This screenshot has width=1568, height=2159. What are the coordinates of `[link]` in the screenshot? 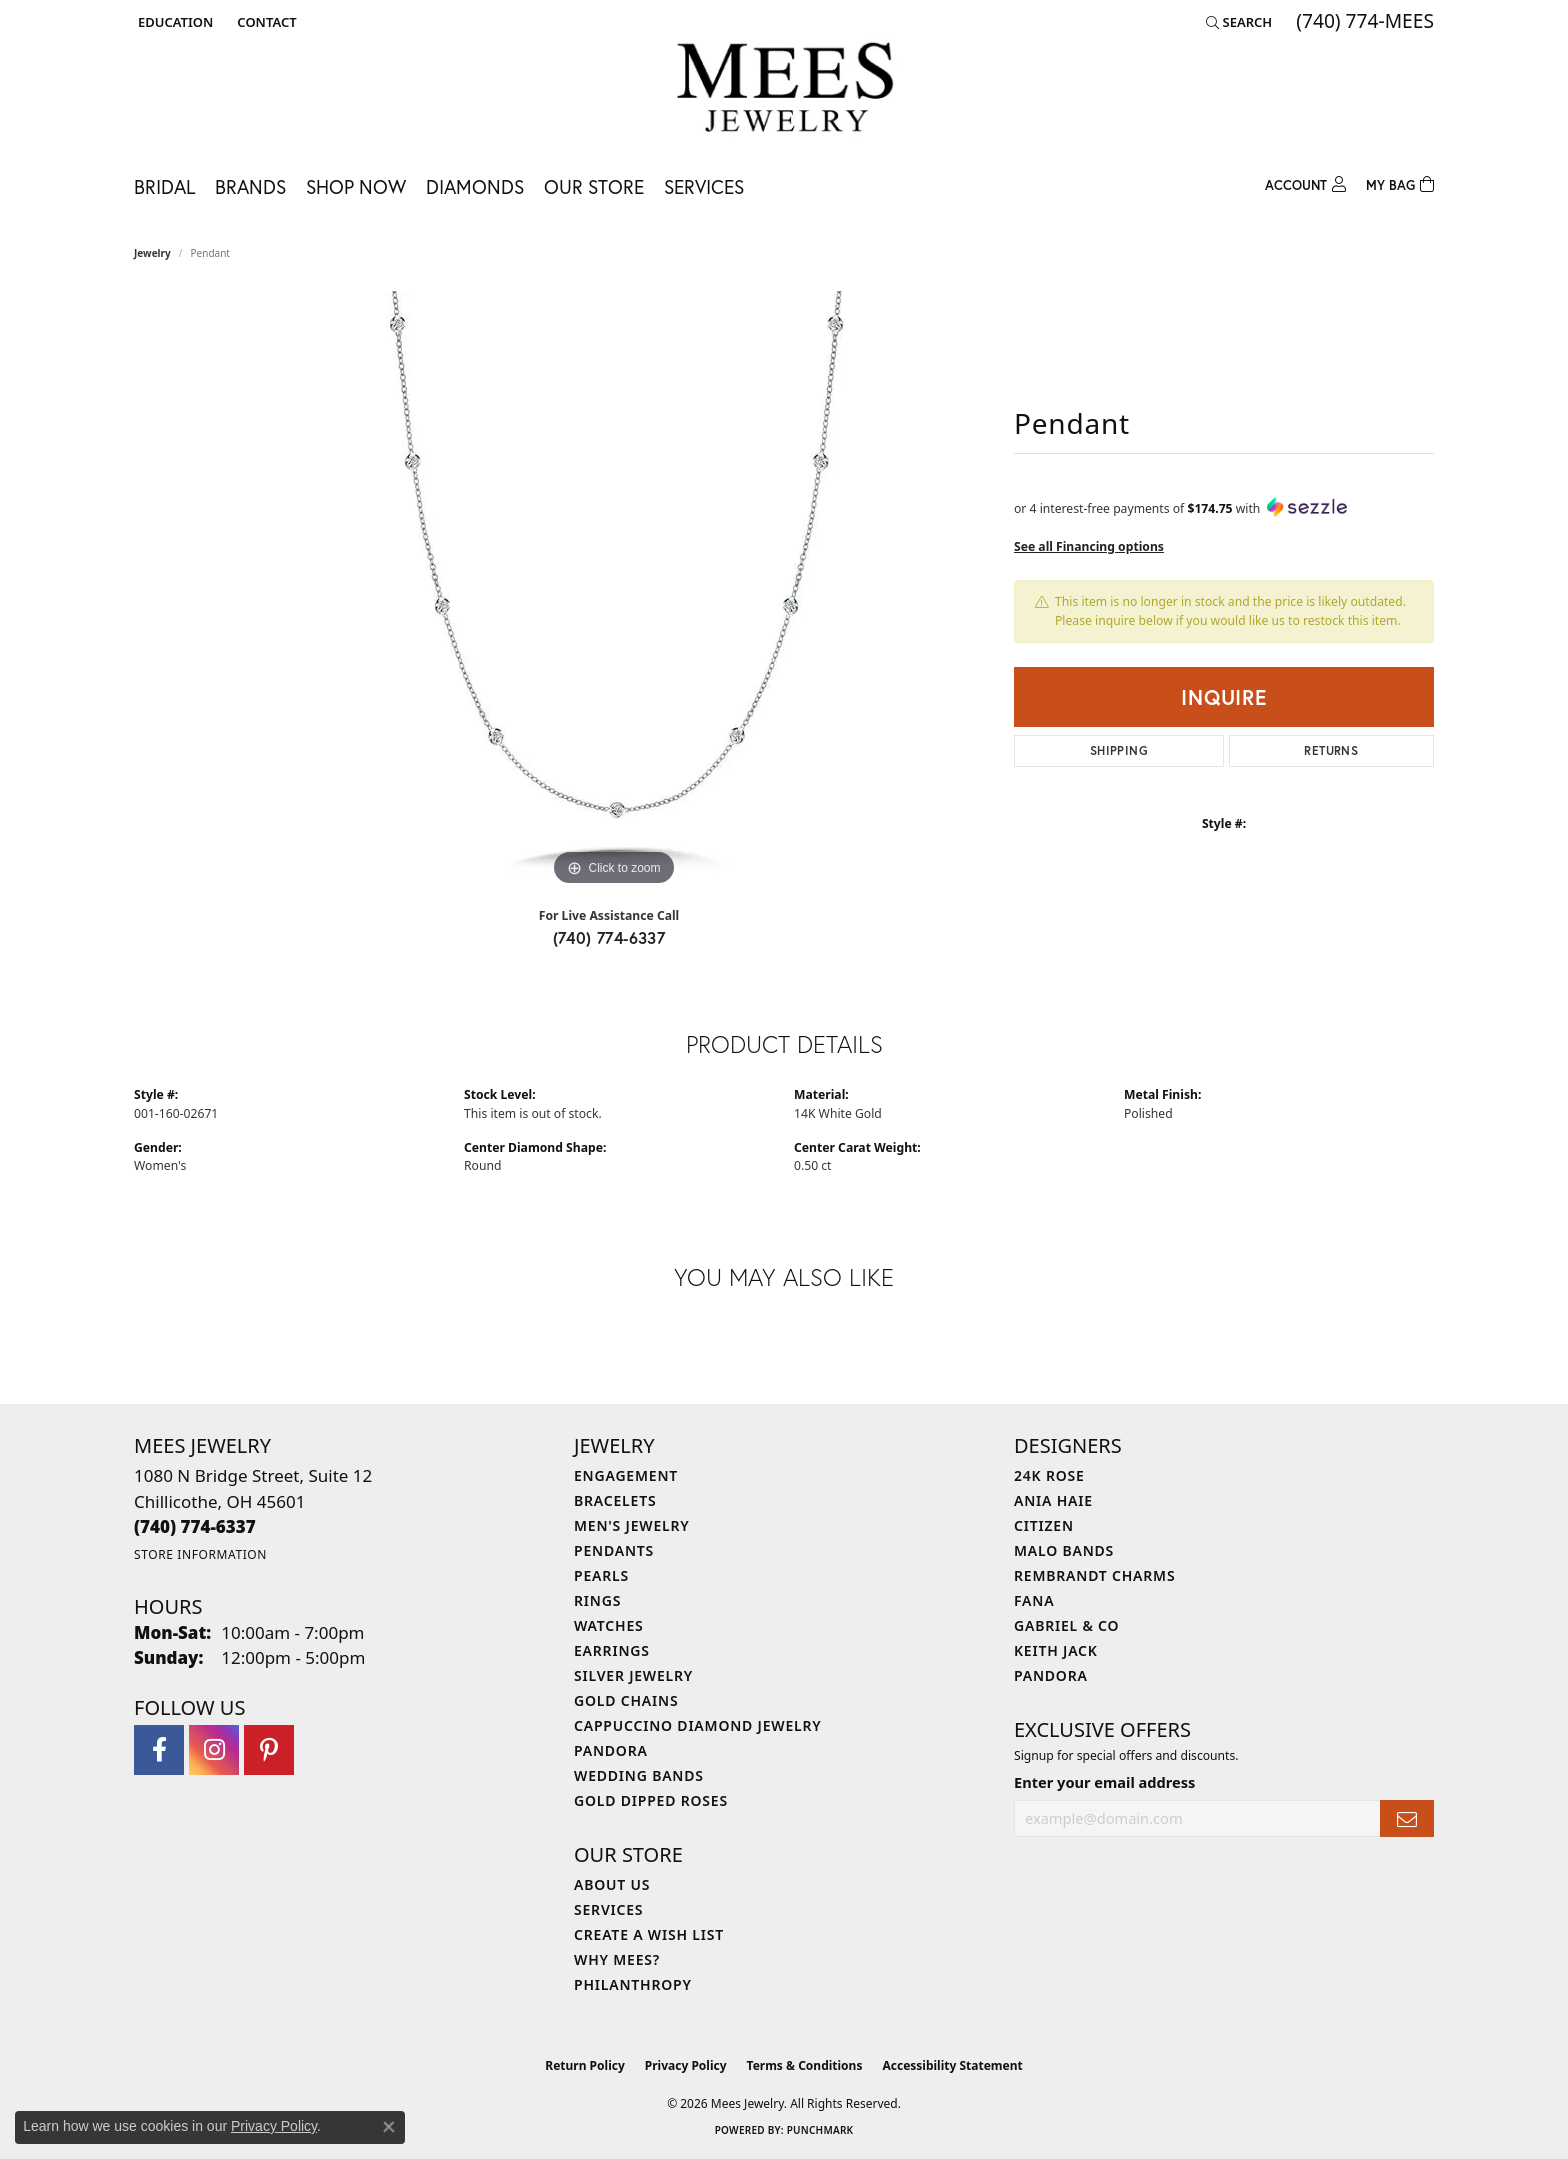 It's located at (264, 22).